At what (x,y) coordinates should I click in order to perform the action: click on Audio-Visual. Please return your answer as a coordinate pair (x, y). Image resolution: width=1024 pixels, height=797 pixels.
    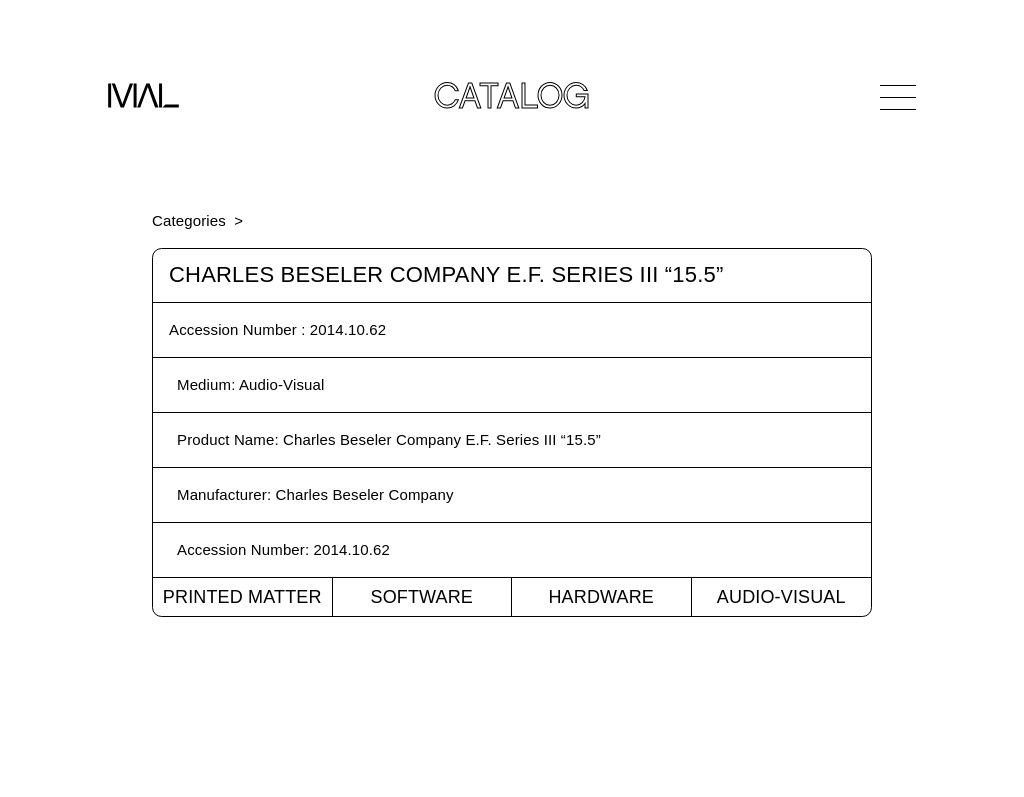
    Looking at the image, I should click on (781, 597).